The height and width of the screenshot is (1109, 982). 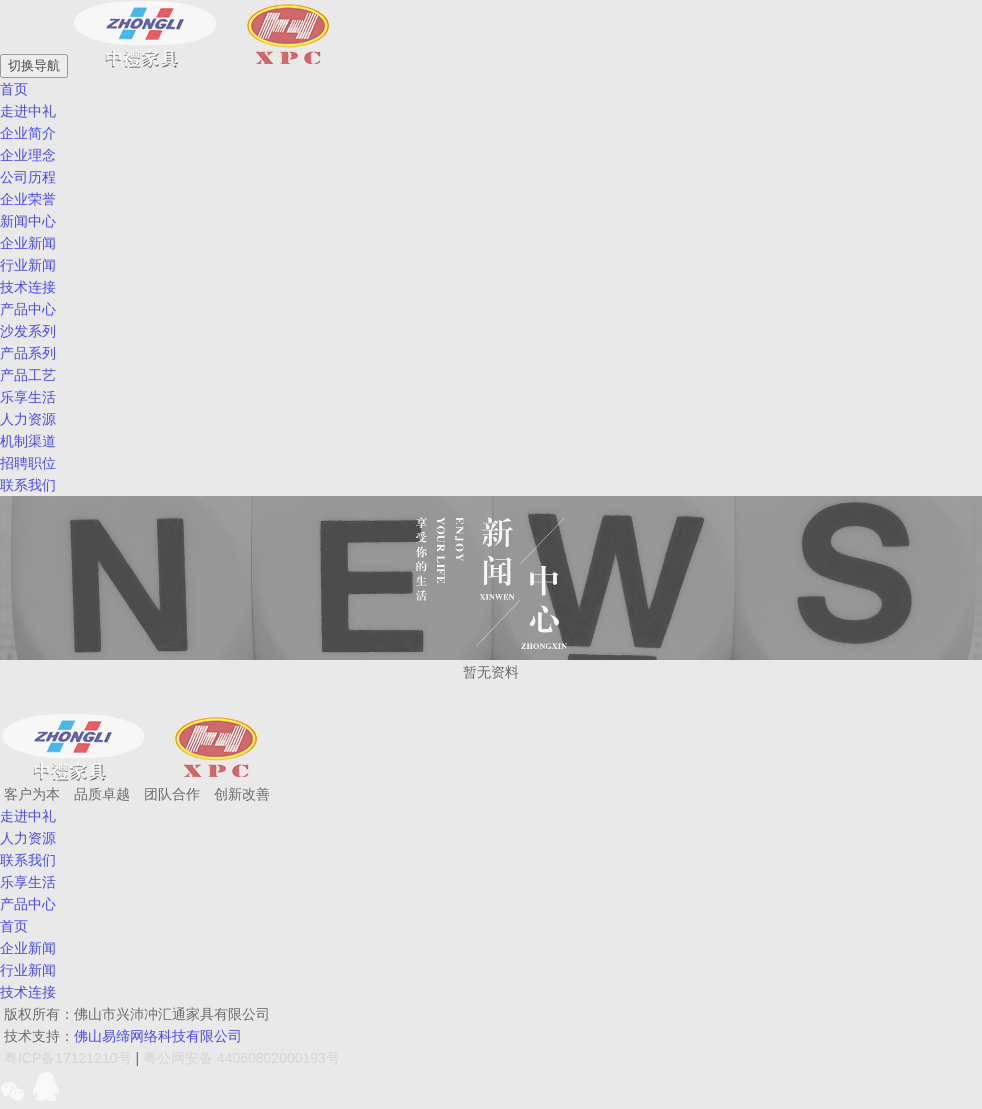 What do you see at coordinates (28, 221) in the screenshot?
I see `新闻中心` at bounding box center [28, 221].